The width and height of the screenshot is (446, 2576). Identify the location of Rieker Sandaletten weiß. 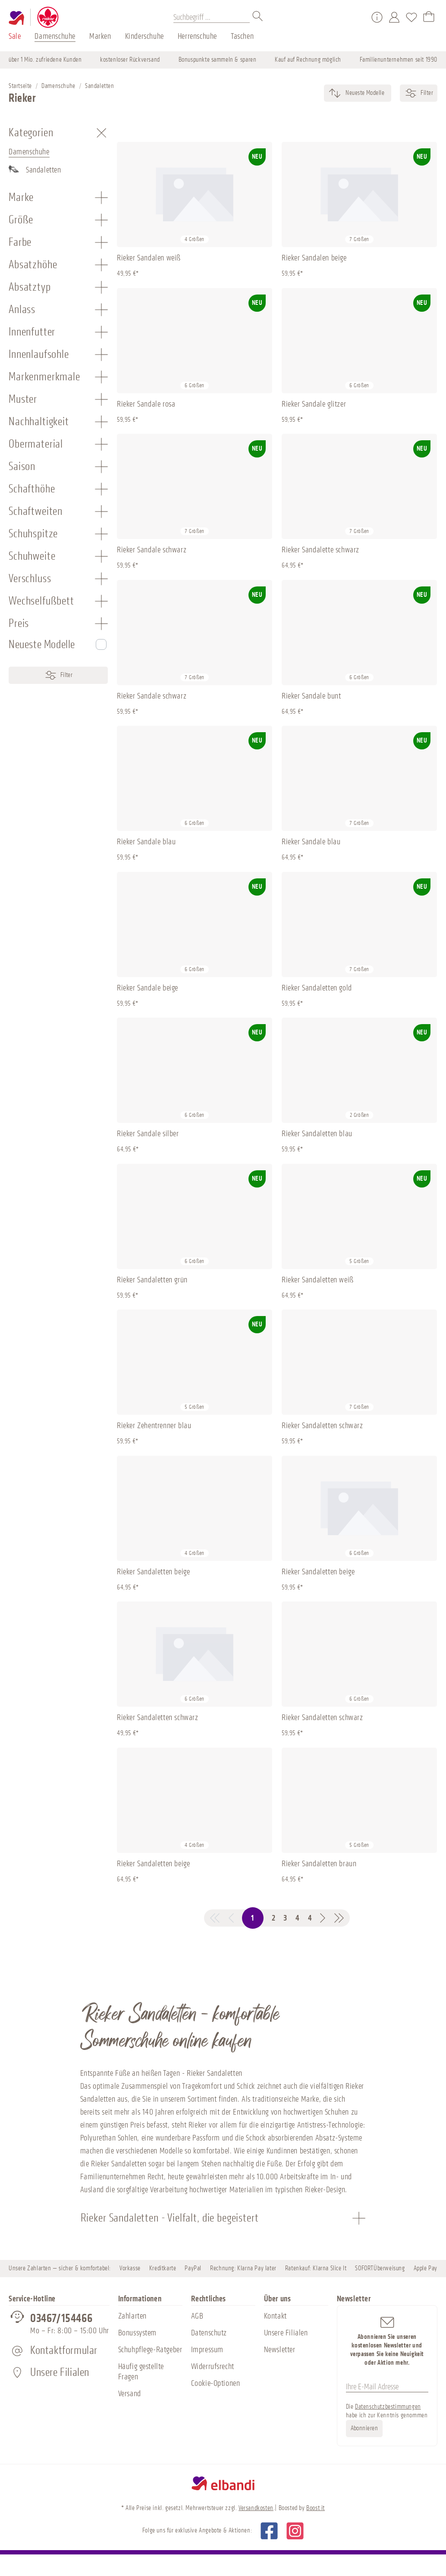
(318, 1280).